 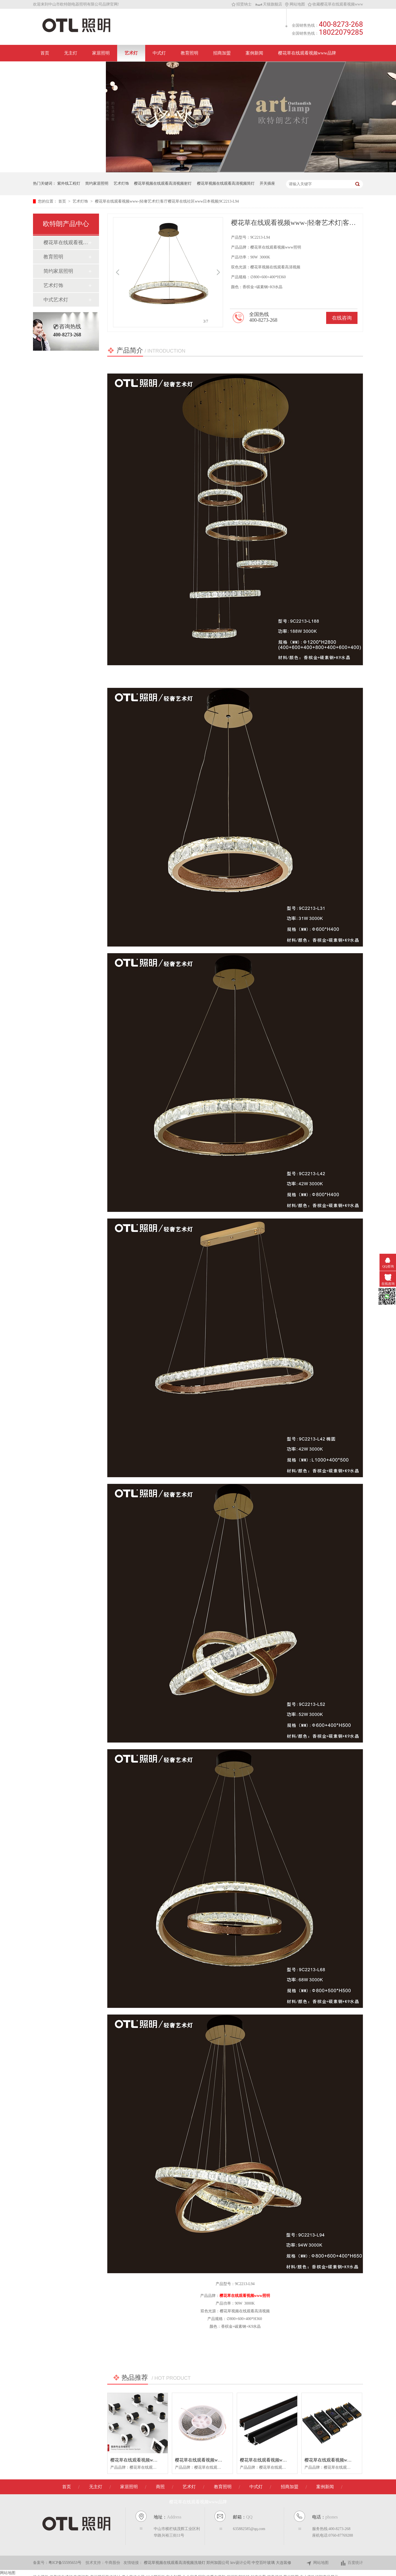 What do you see at coordinates (335, 4) in the screenshot?
I see `收藏樱花草在线观看视频www` at bounding box center [335, 4].